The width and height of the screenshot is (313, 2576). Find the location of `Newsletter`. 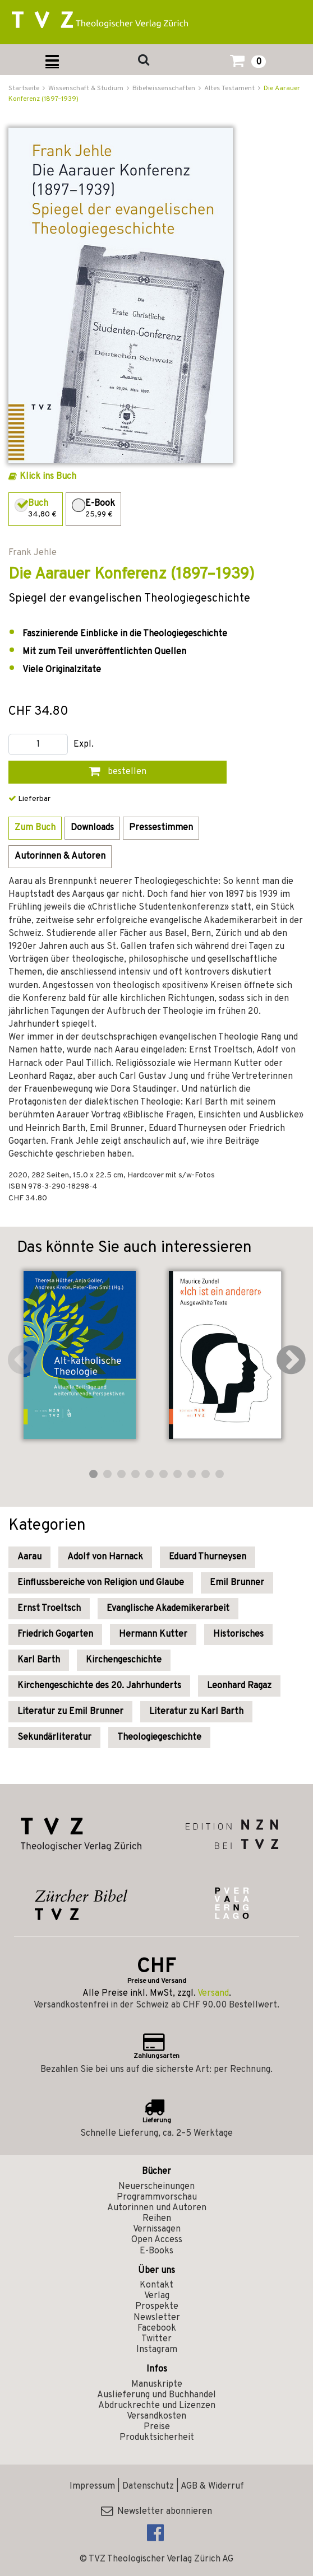

Newsletter is located at coordinates (157, 2317).